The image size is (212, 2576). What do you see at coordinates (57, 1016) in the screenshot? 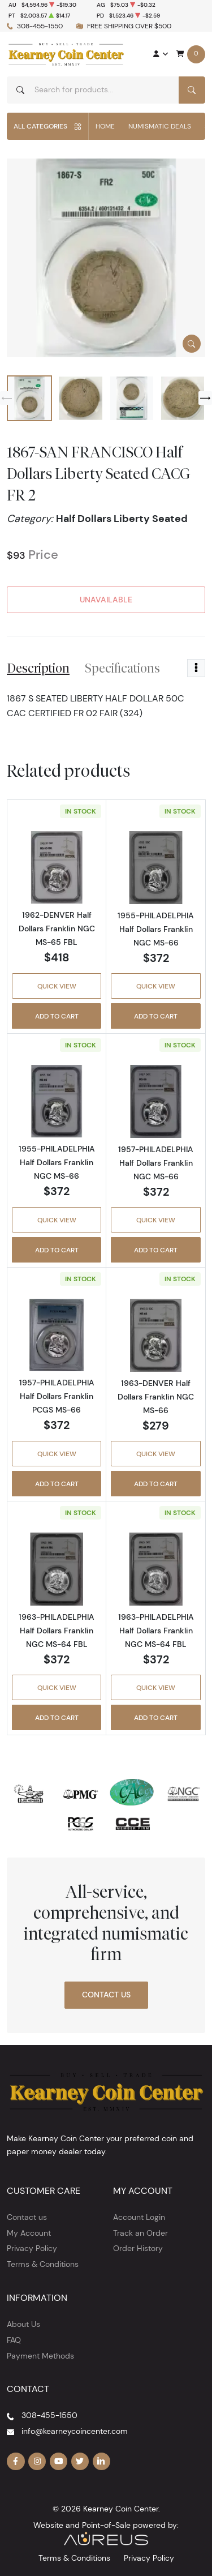
I see `Add to Cart` at bounding box center [57, 1016].